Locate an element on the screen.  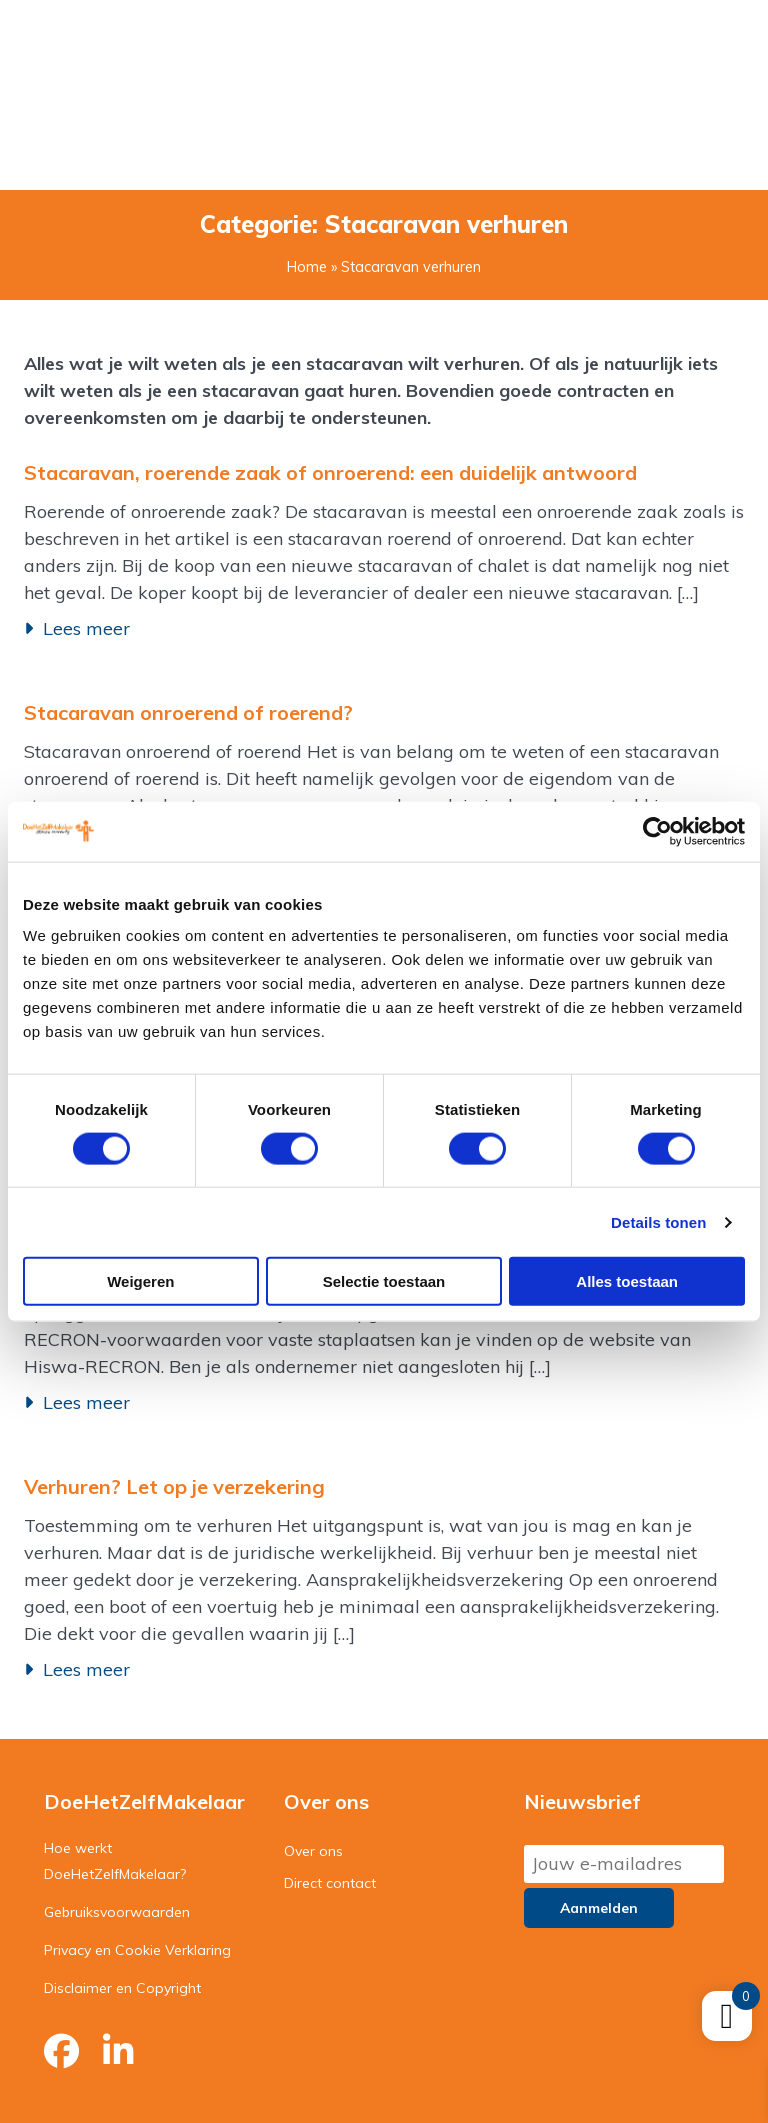
Lees meer is located at coordinates (86, 628).